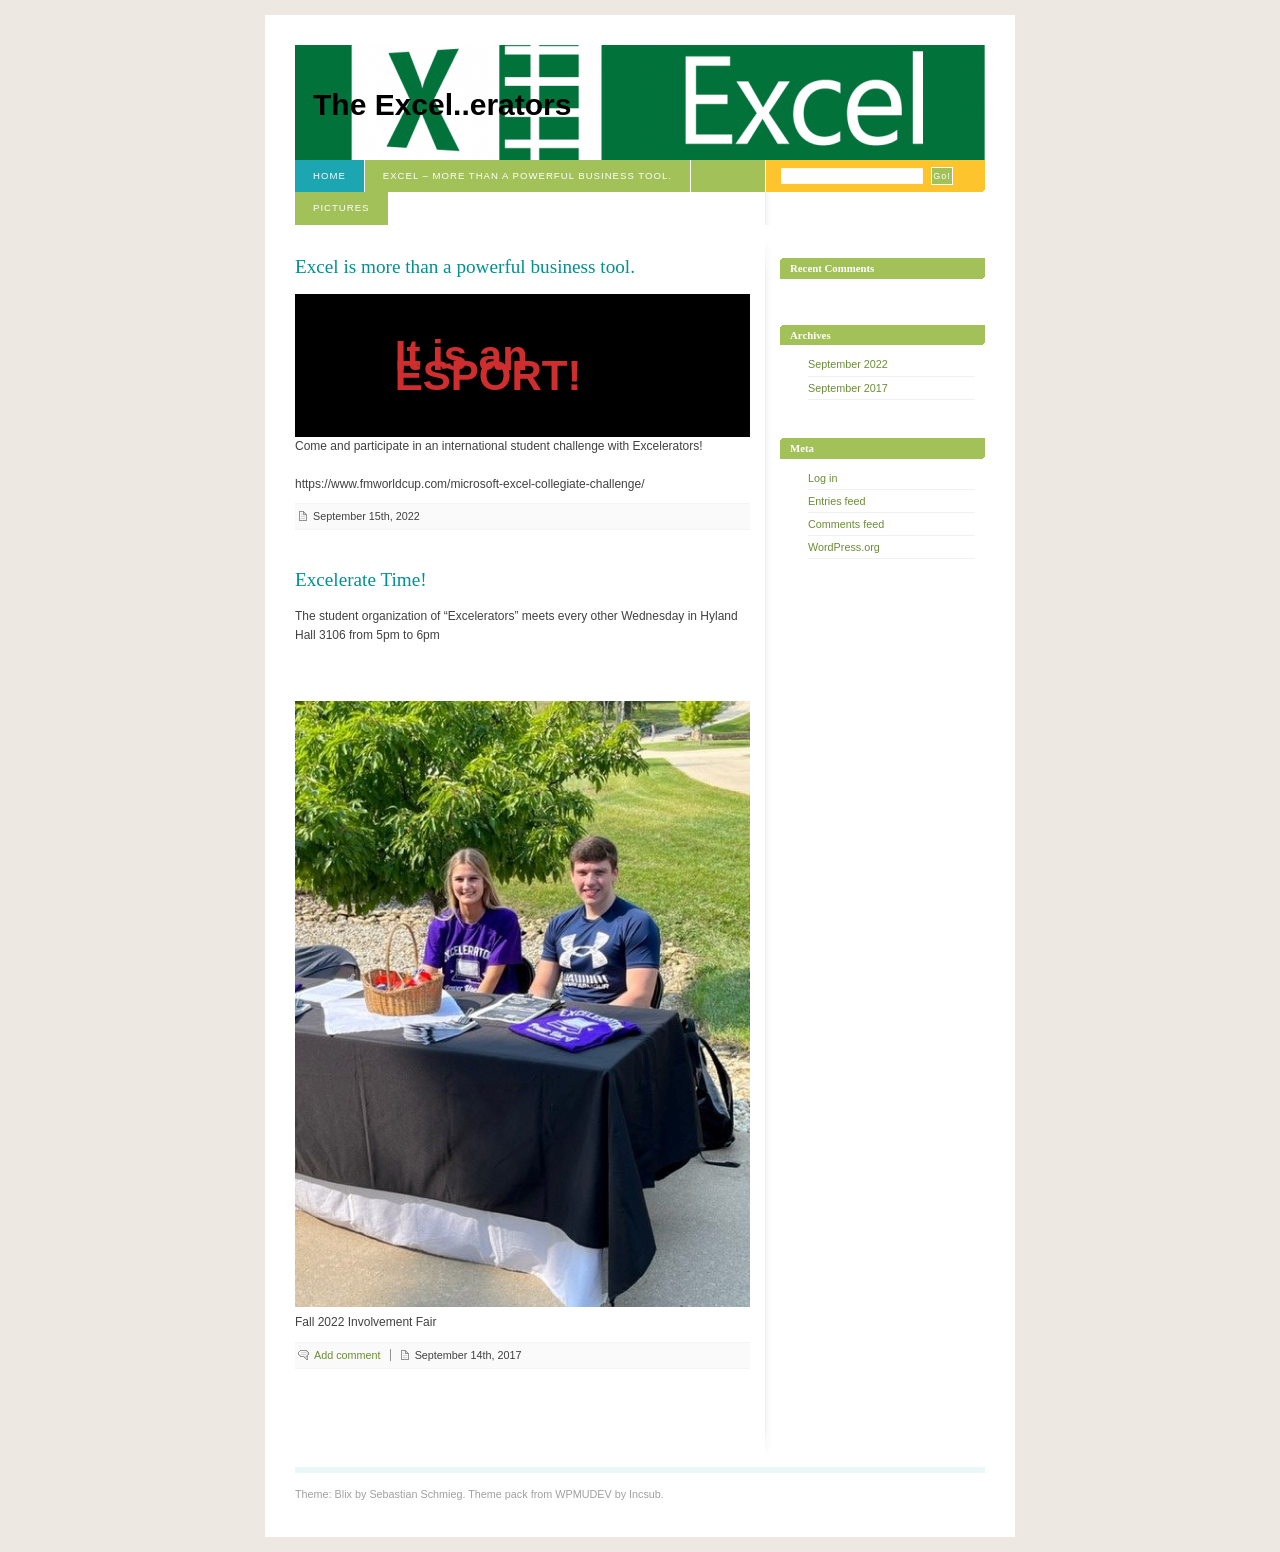 The image size is (1280, 1552). I want to click on WordPress.org, so click(844, 547).